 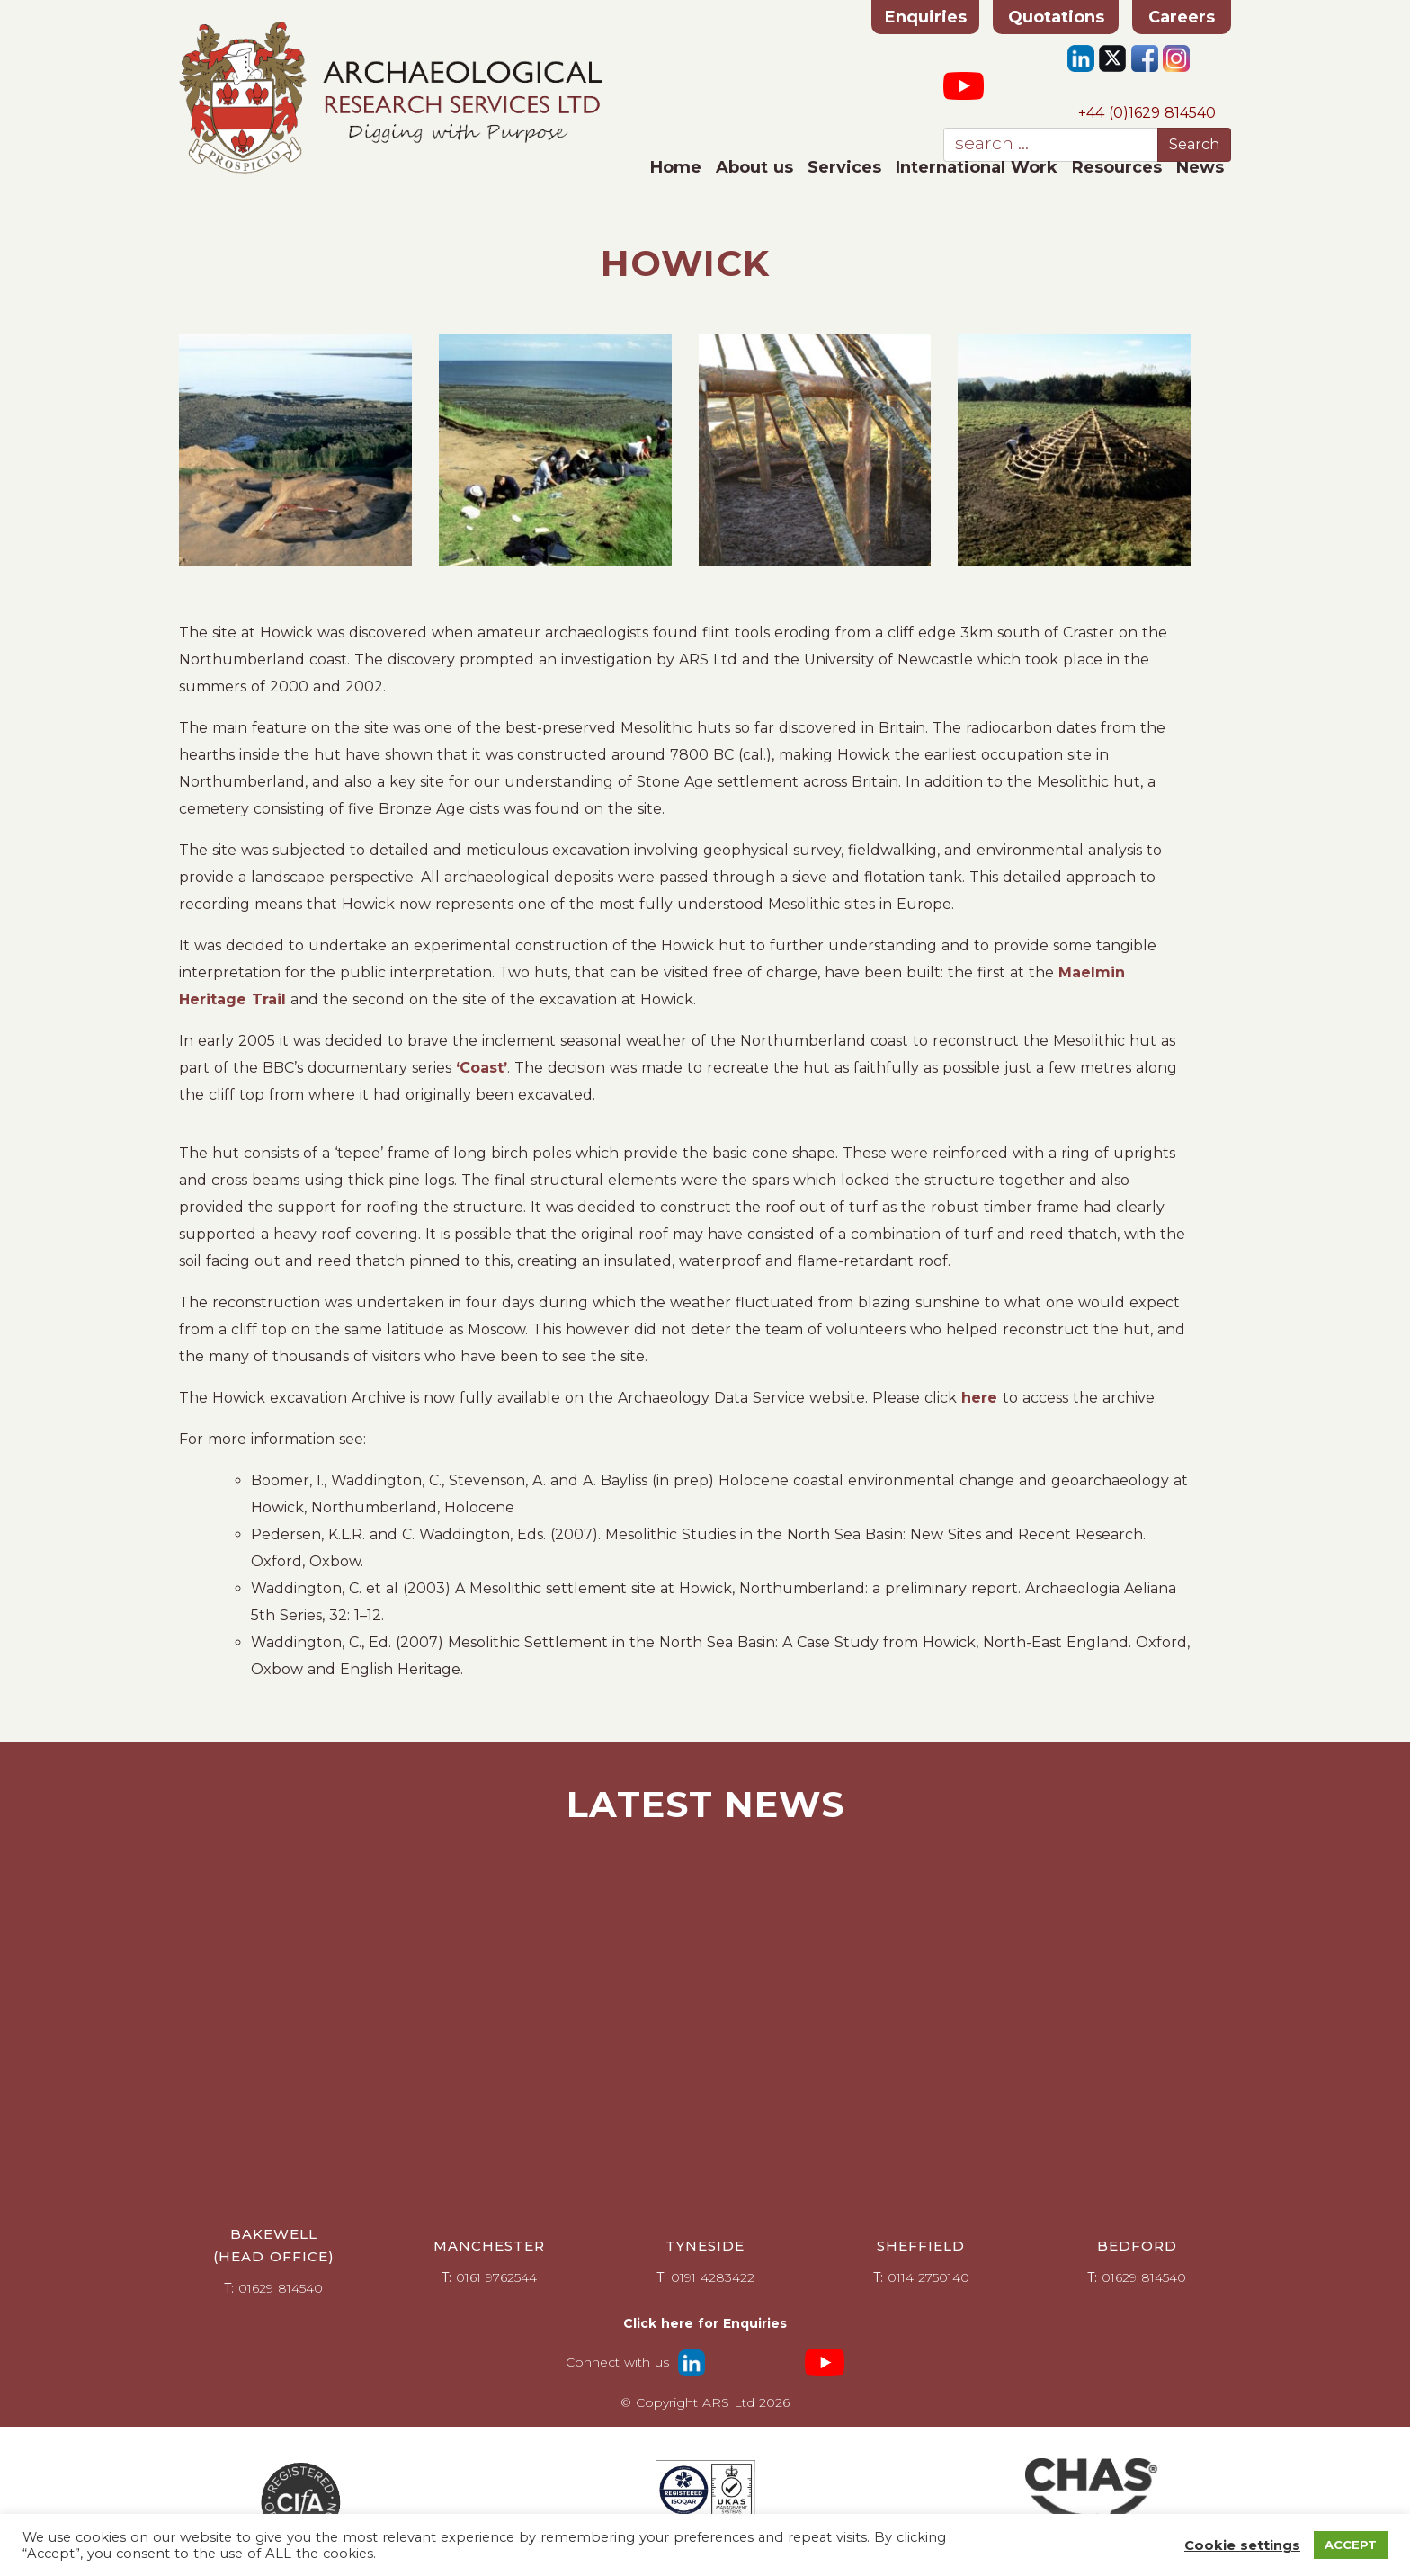 What do you see at coordinates (1200, 167) in the screenshot?
I see `News` at bounding box center [1200, 167].